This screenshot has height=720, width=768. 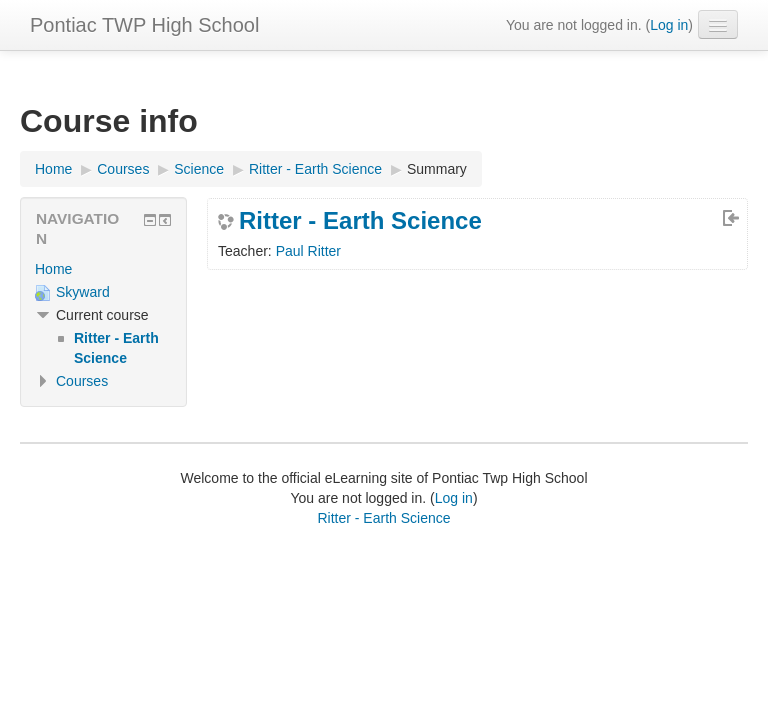 What do you see at coordinates (82, 381) in the screenshot?
I see `Courses` at bounding box center [82, 381].